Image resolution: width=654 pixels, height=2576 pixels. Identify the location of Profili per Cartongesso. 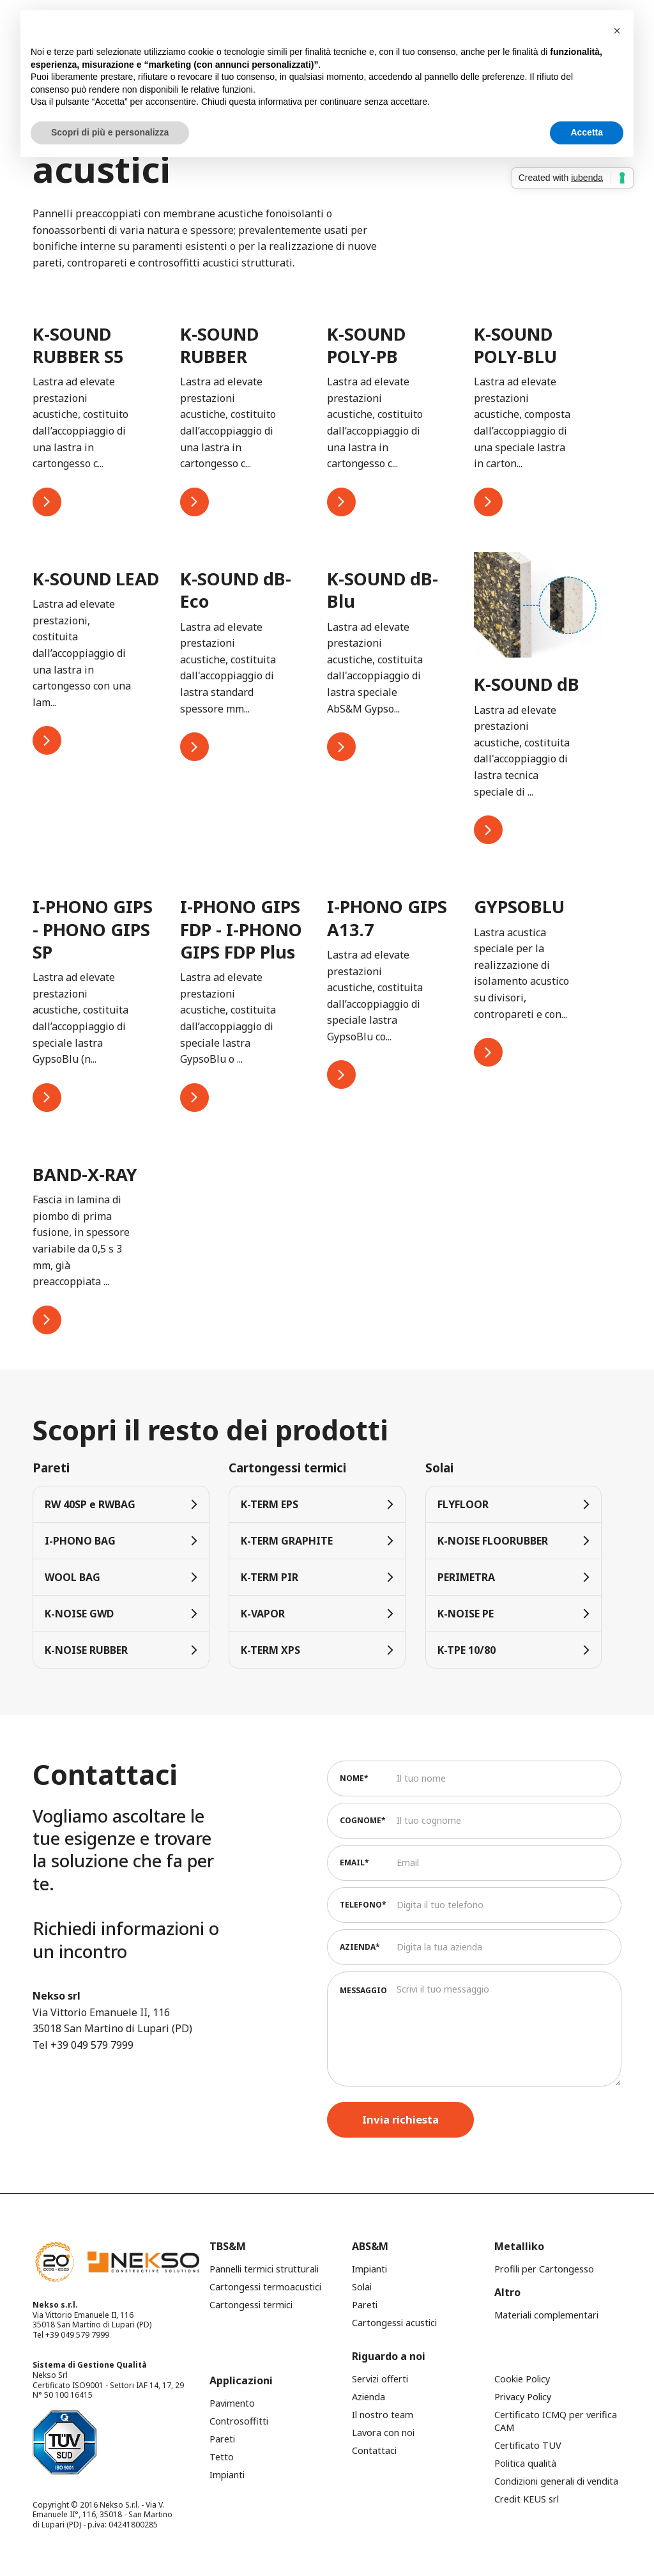
(544, 2269).